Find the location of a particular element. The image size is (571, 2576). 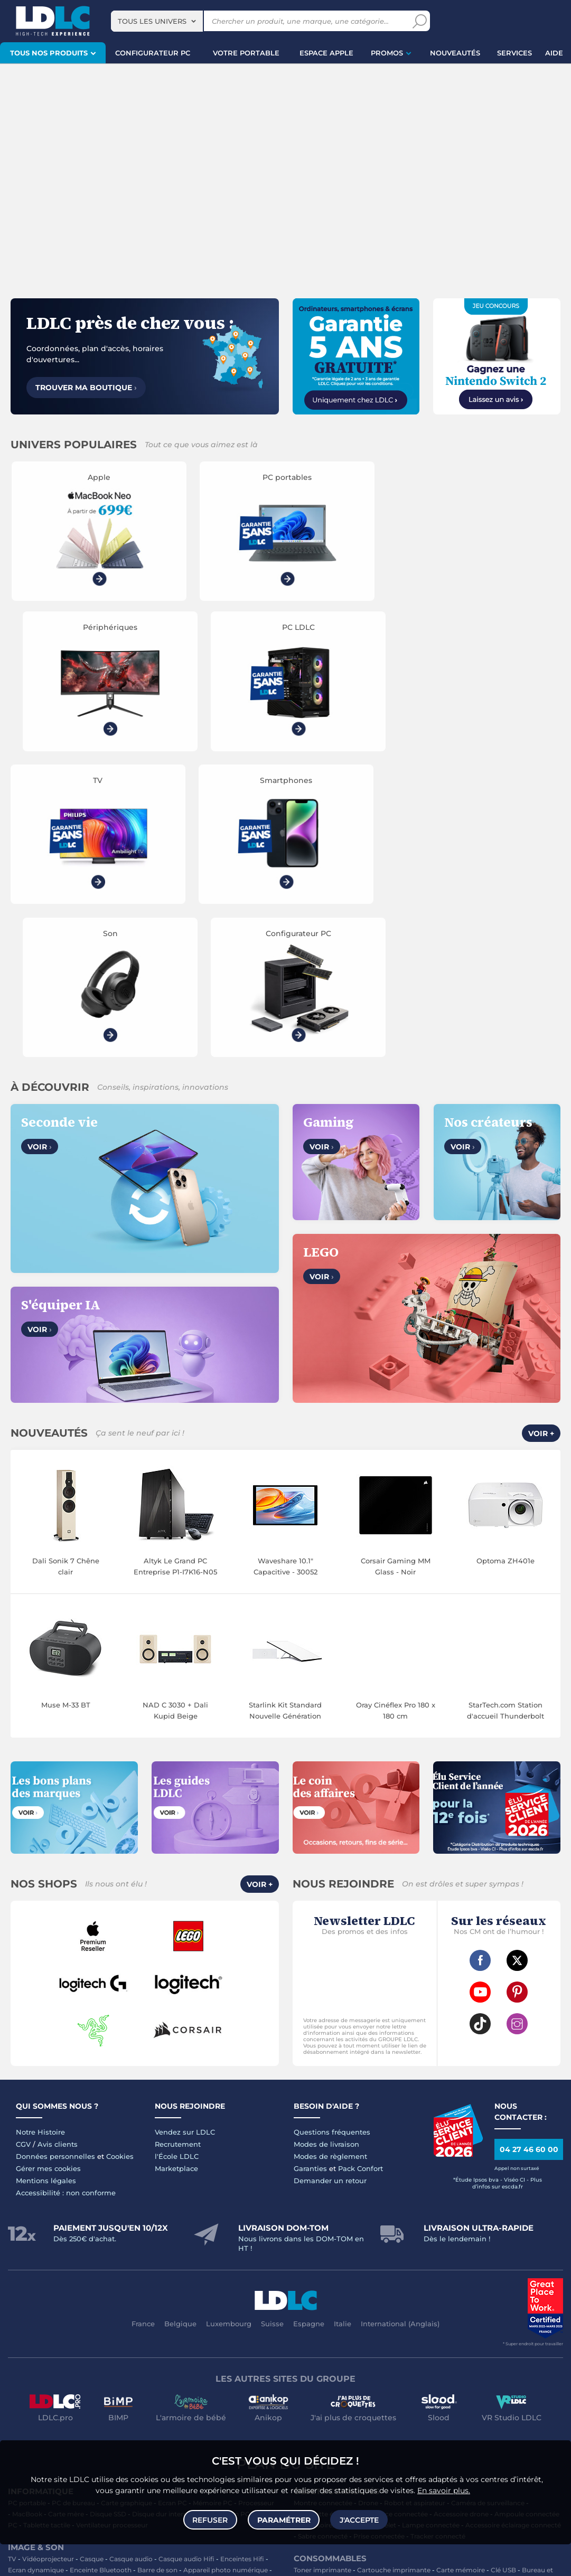

DisplayPort is located at coordinates (422, 2340).